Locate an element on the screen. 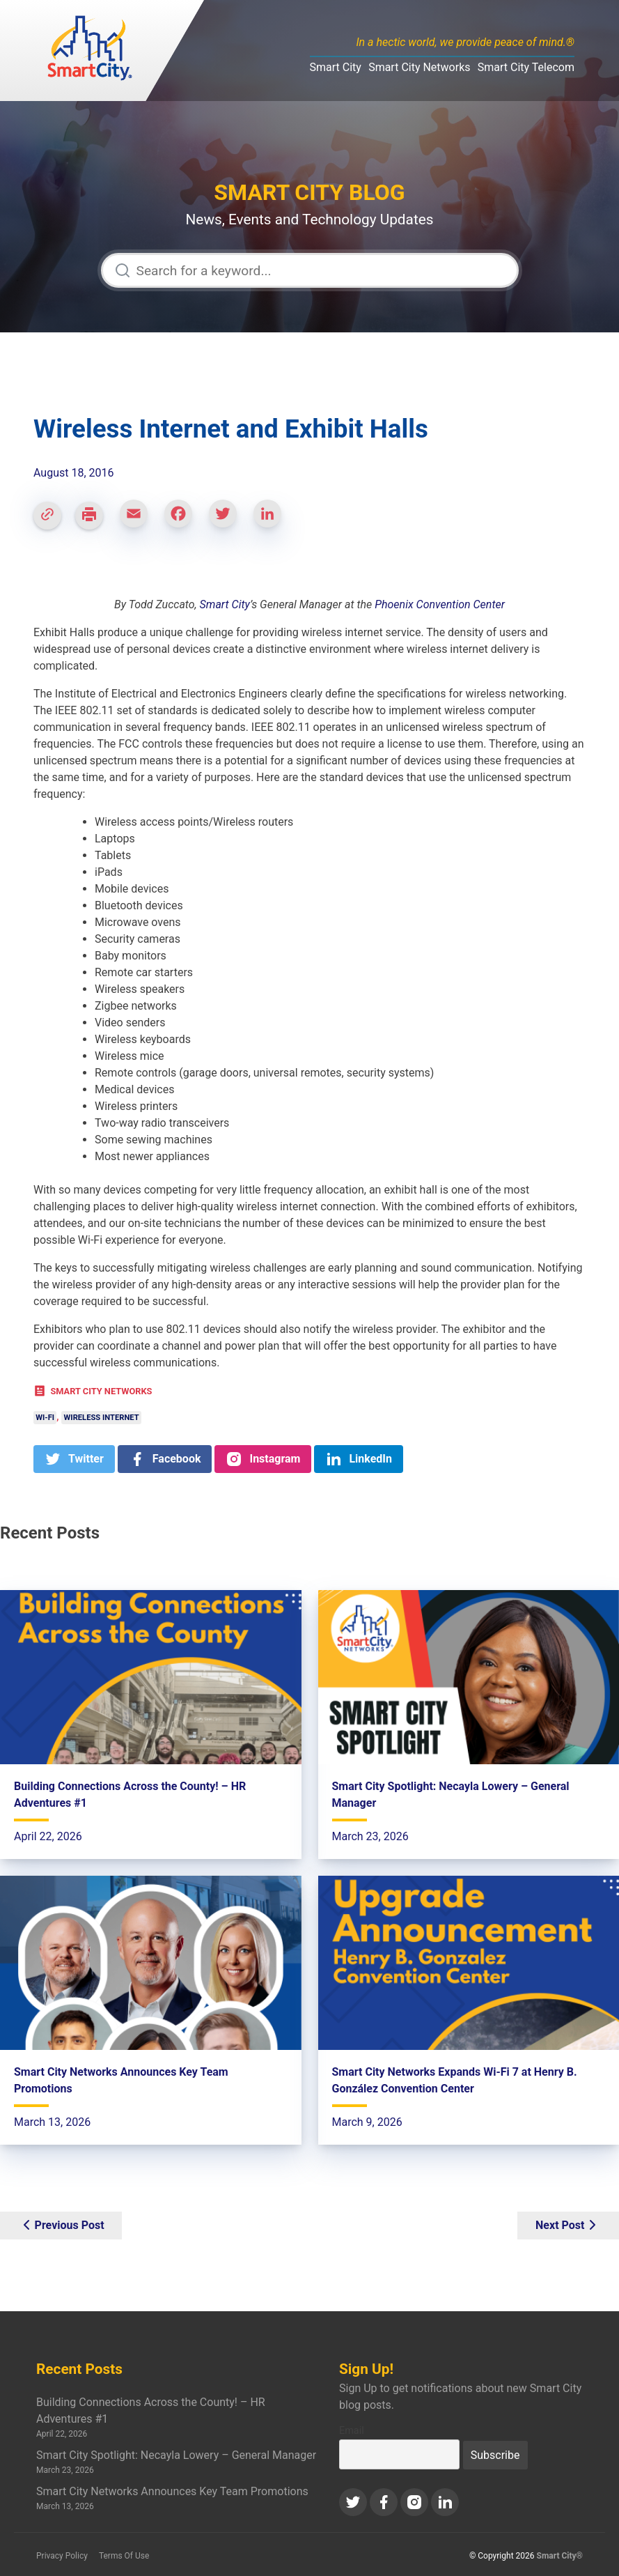  Phoenix Convention Center is located at coordinates (440, 604).